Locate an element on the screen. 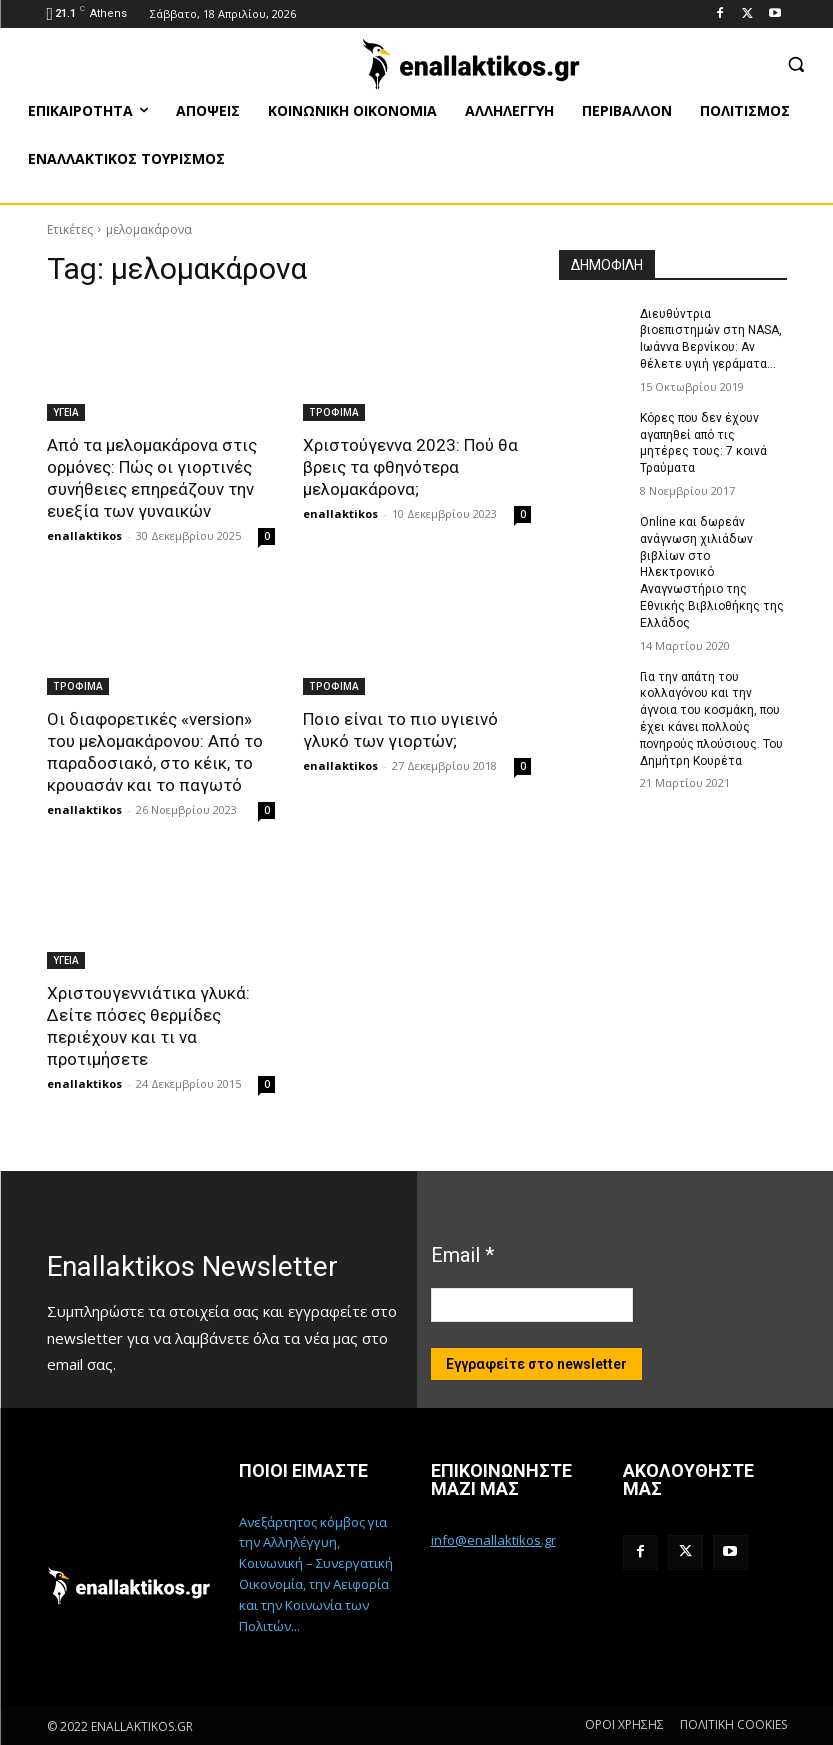  [button] is located at coordinates (795, 63).